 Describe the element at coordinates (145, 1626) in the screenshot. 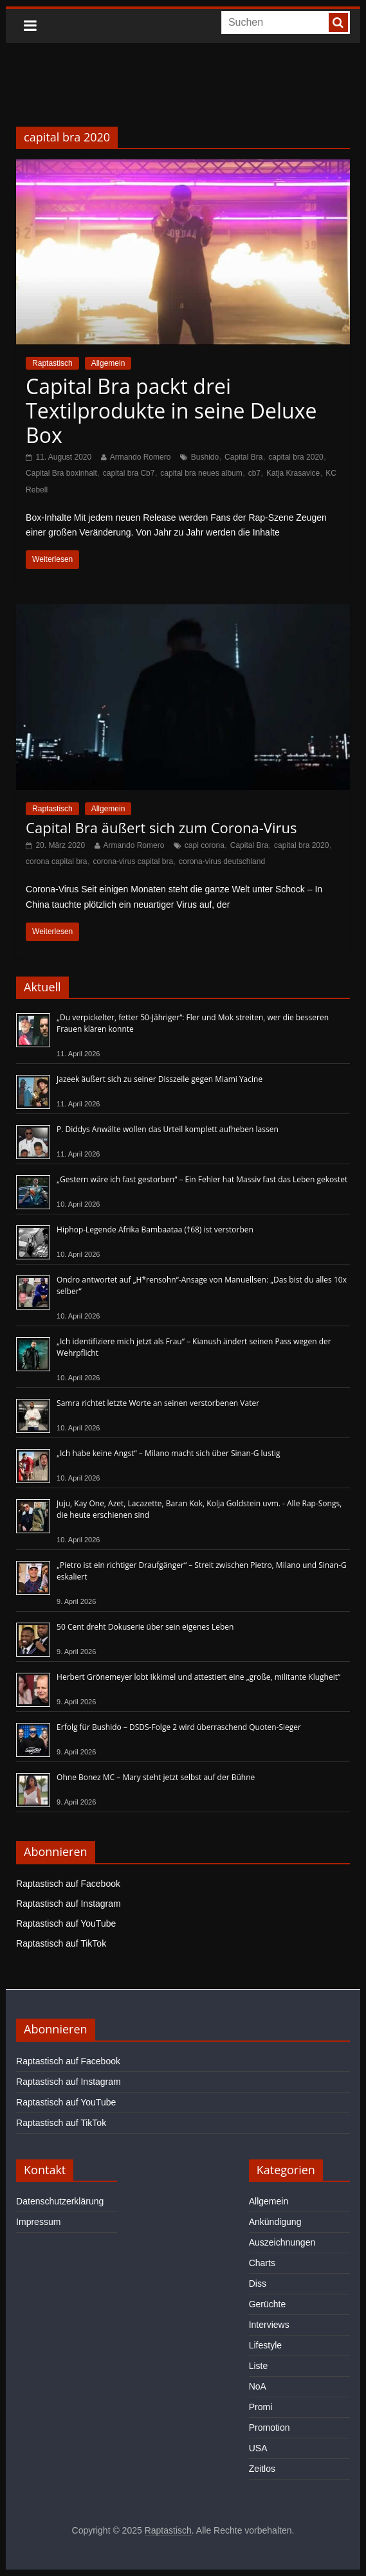

I see `50 Cent dreht Dokuserie über sein eigenes Leben` at that location.